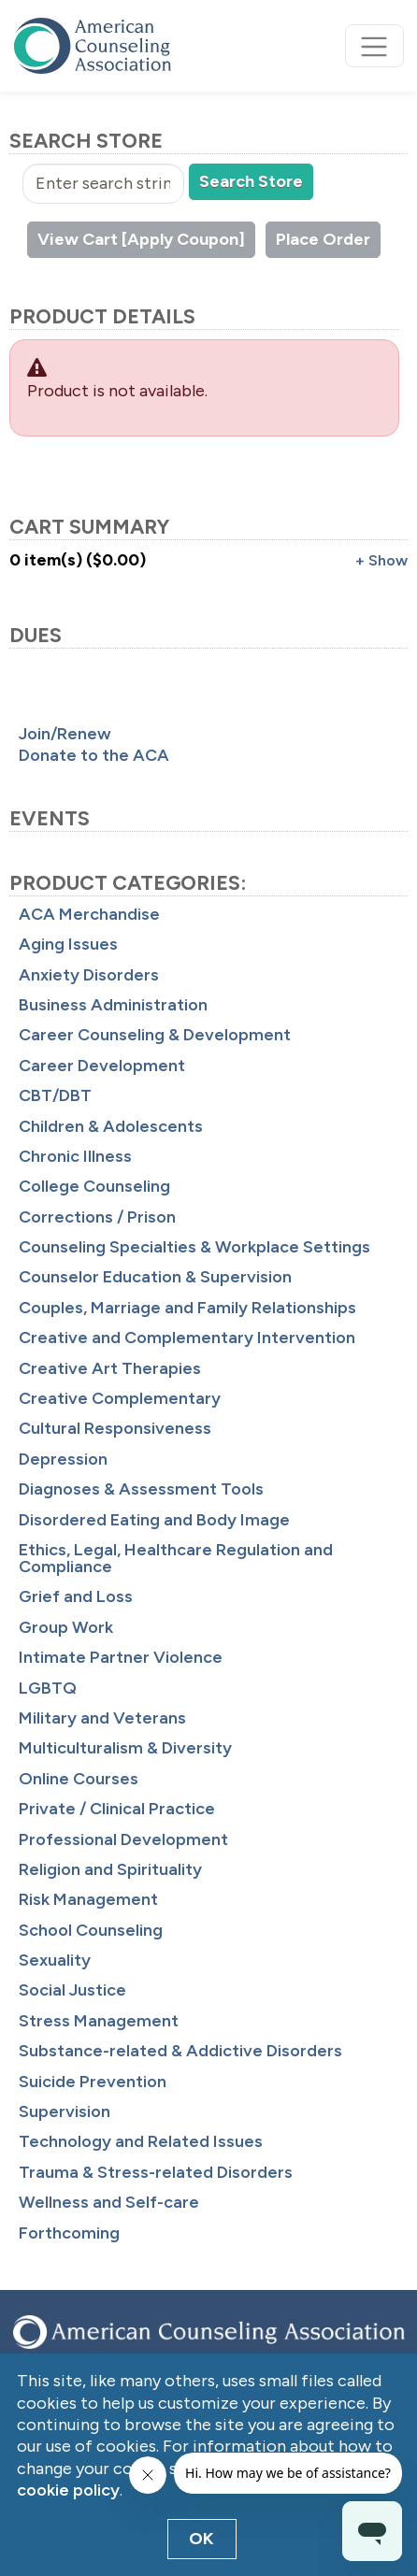  What do you see at coordinates (110, 1869) in the screenshot?
I see `Religion and Spirituality` at bounding box center [110, 1869].